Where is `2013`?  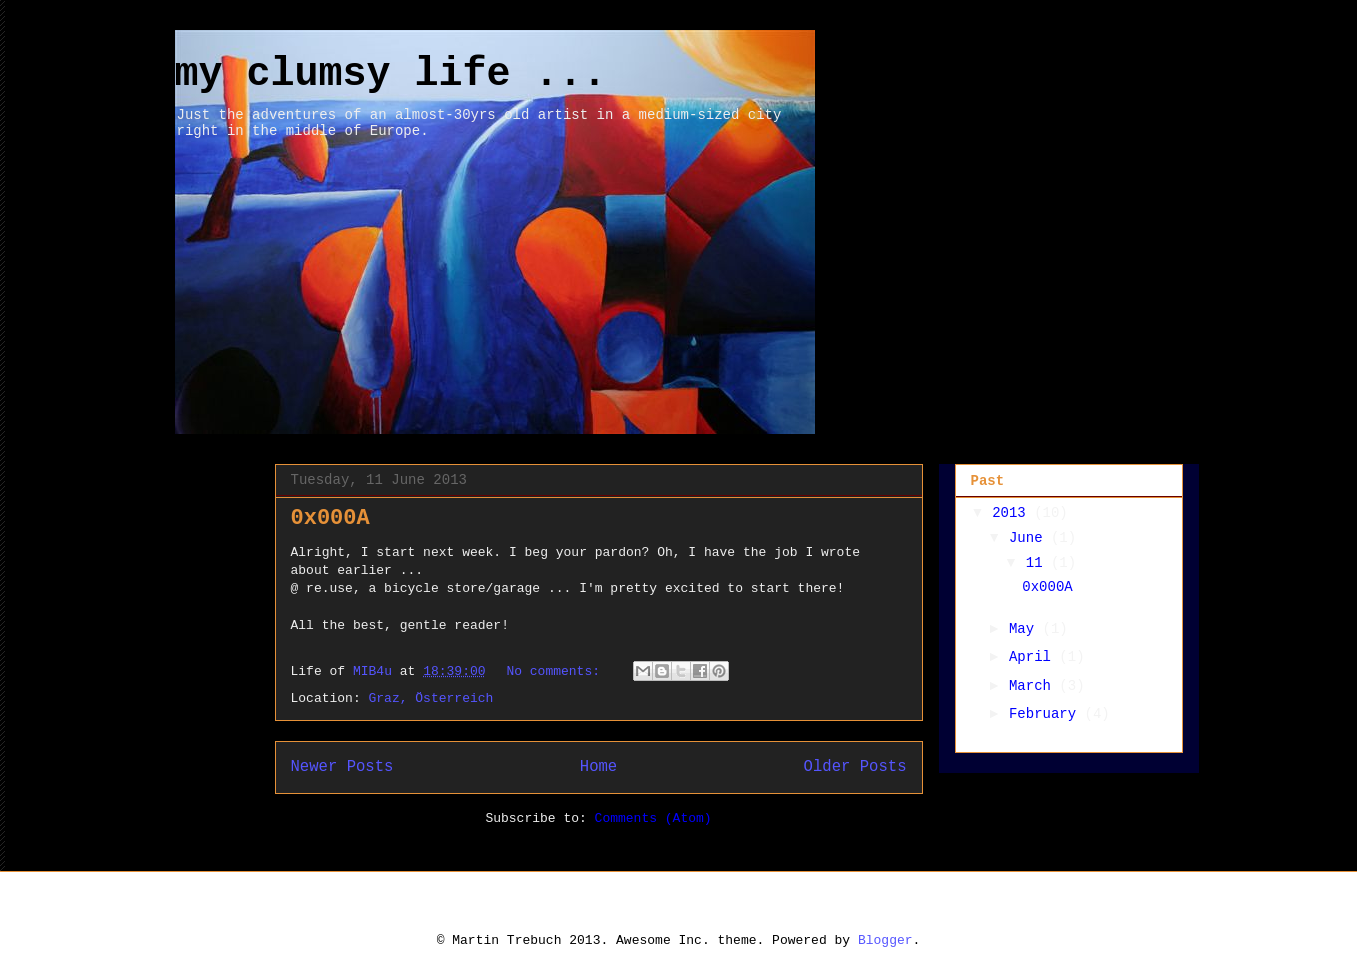
2013 is located at coordinates (1013, 513).